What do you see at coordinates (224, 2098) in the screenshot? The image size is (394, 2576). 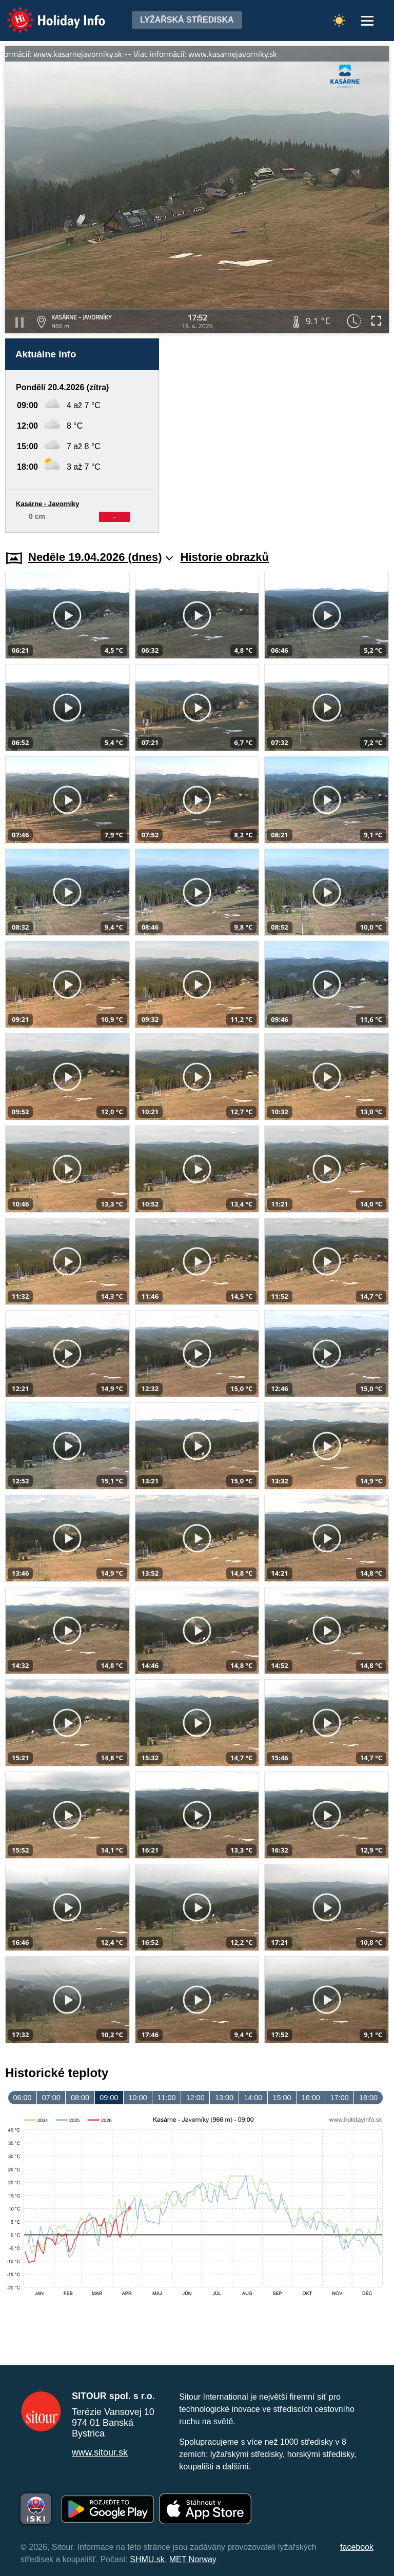 I see `13:00` at bounding box center [224, 2098].